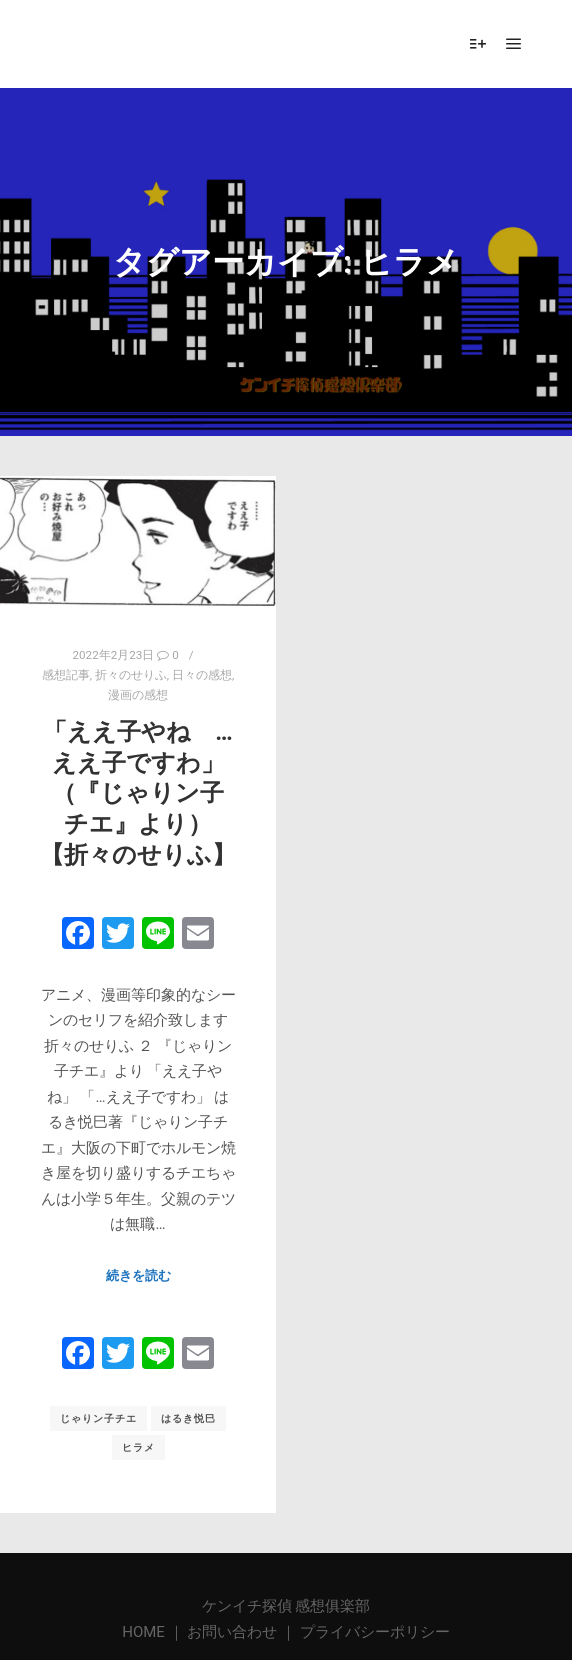 This screenshot has width=572, height=1660. Describe the element at coordinates (232, 1632) in the screenshot. I see `お問い合わせ` at that location.